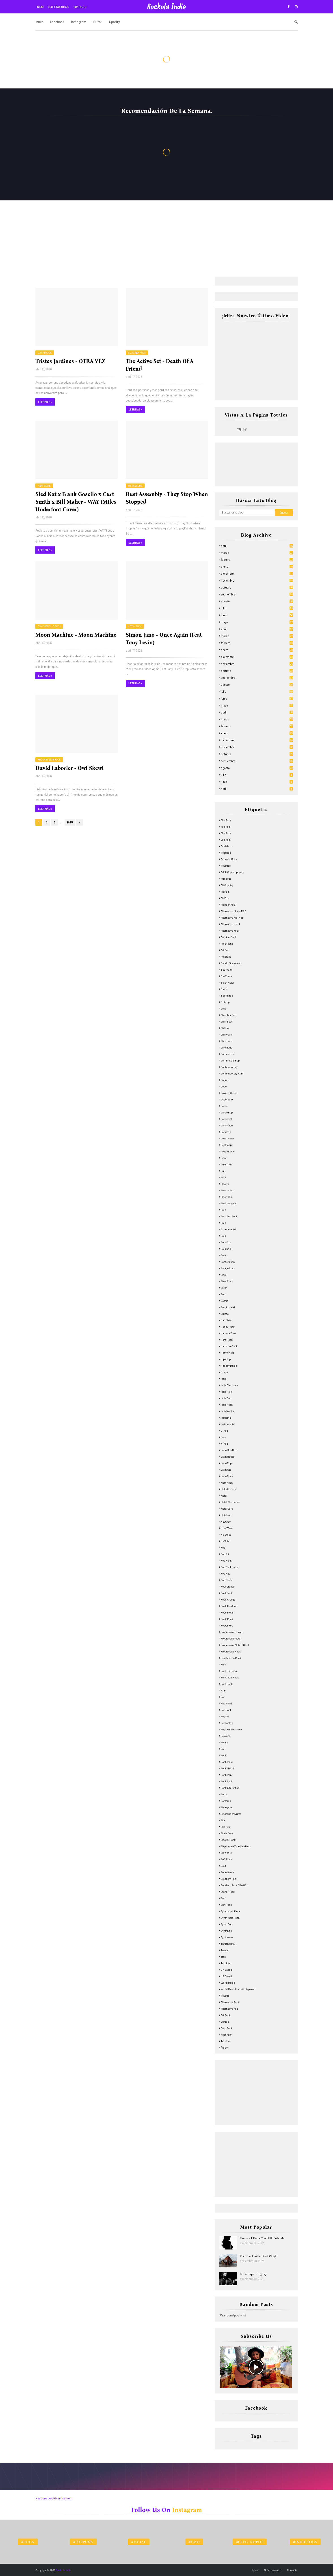 This screenshot has width=333, height=2576. I want to click on Progressive House, so click(231, 1631).